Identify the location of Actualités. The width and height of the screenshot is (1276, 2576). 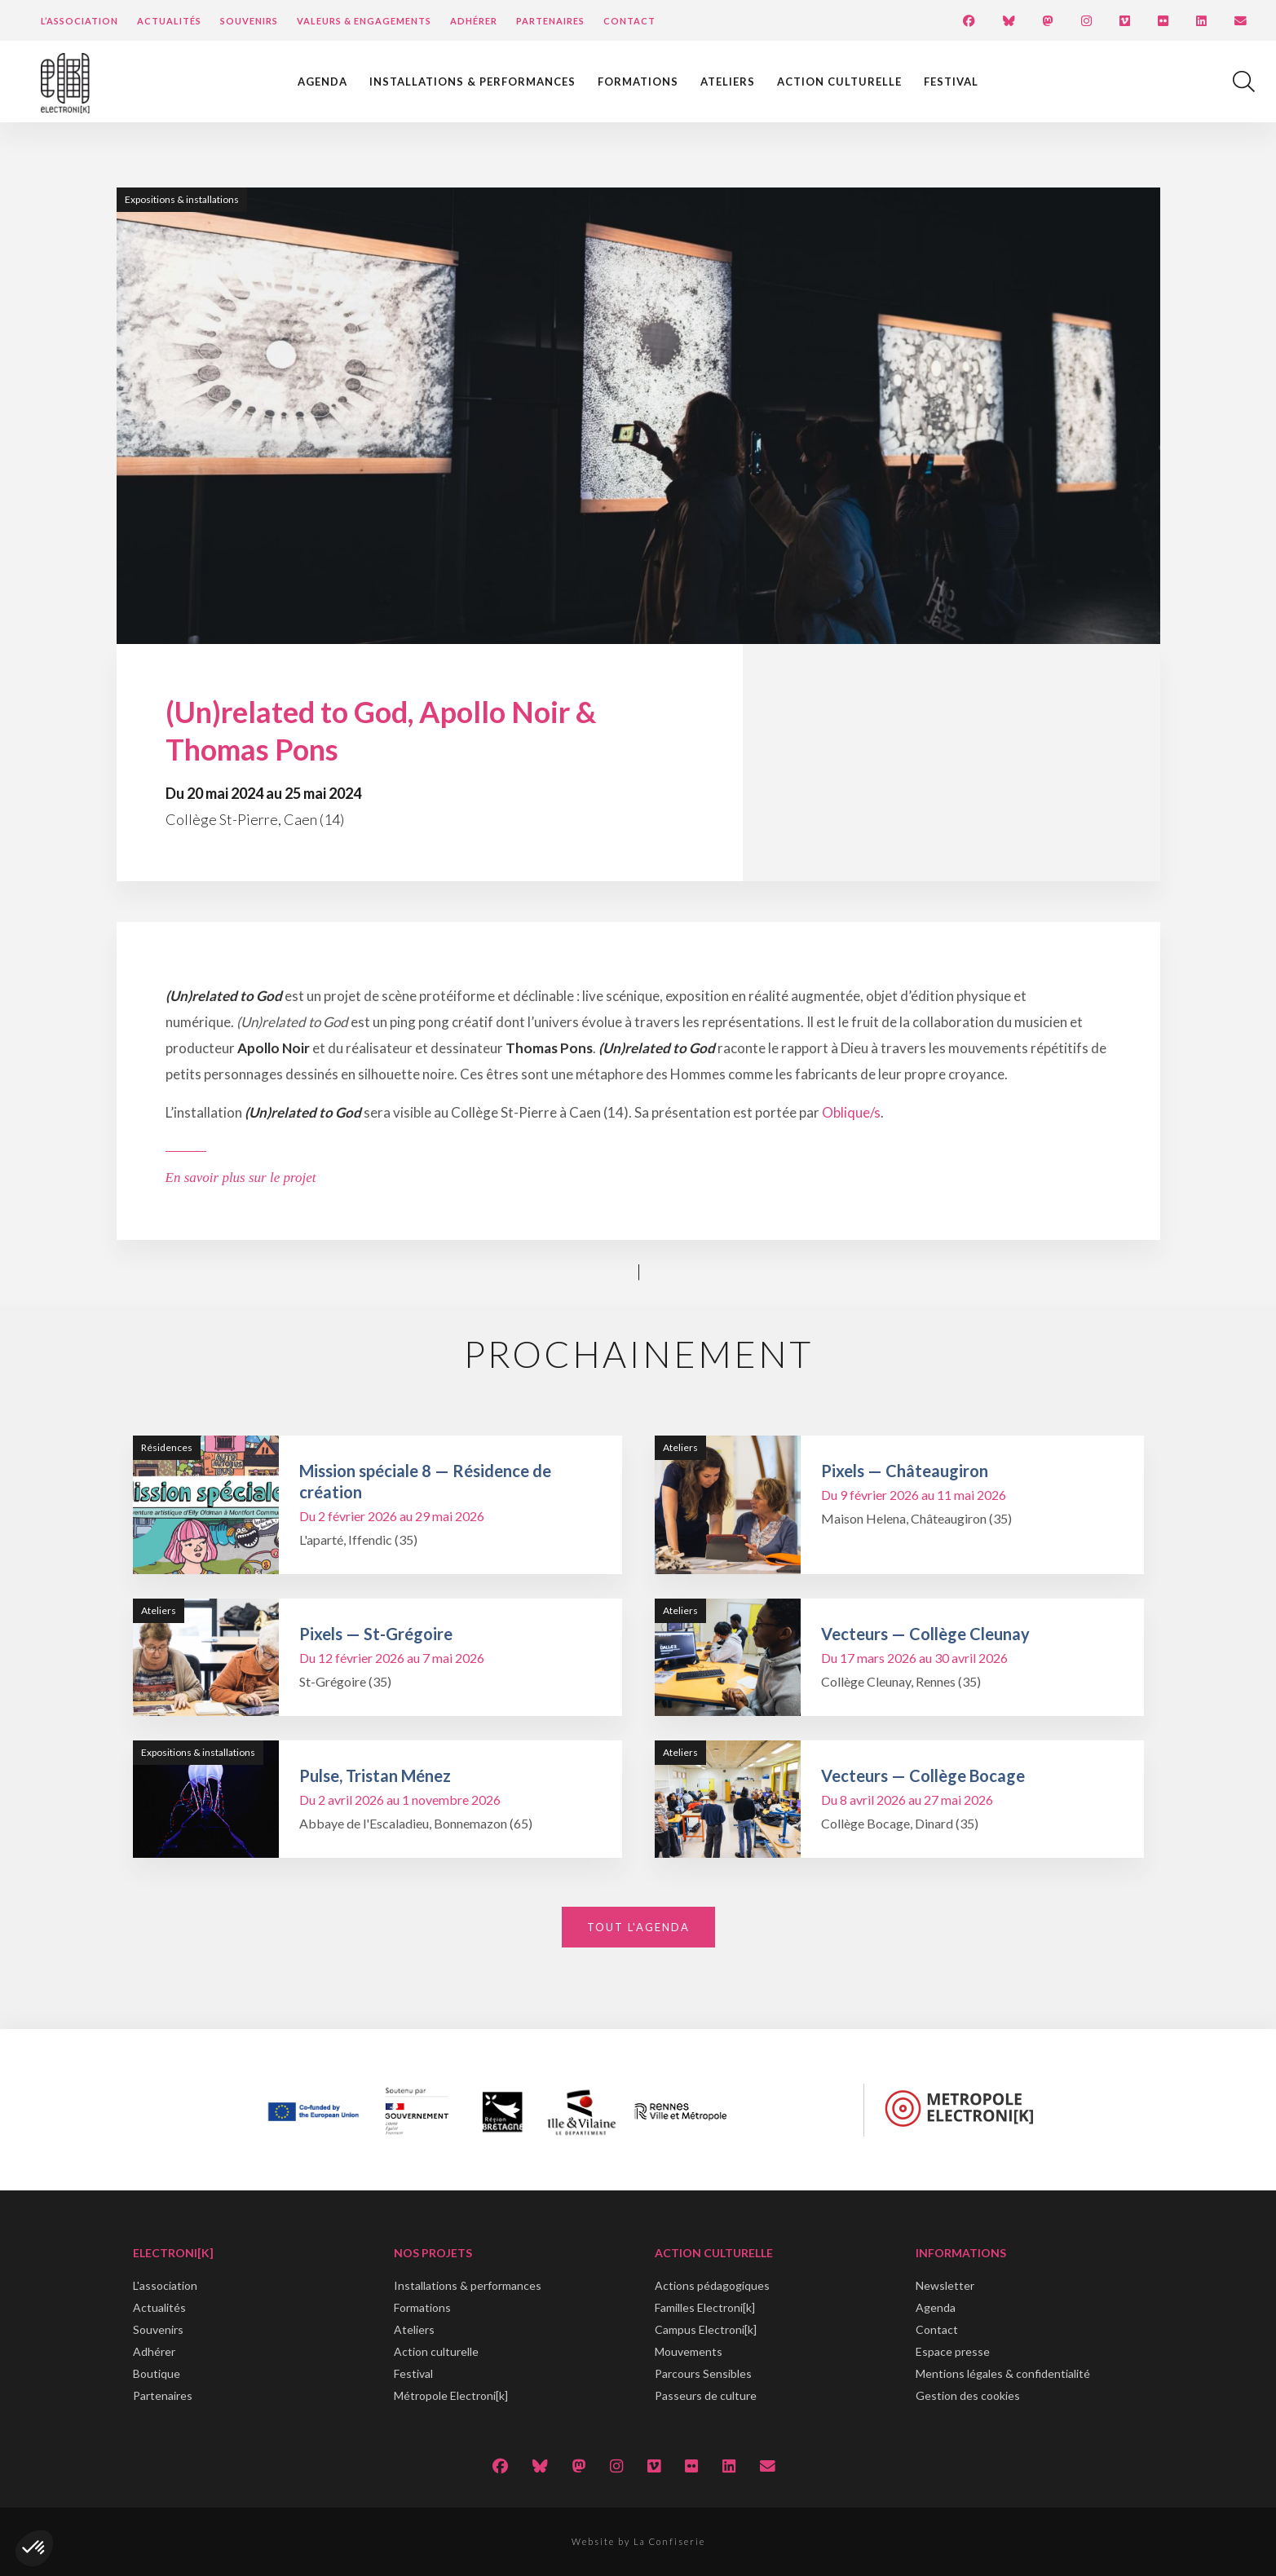
(169, 20).